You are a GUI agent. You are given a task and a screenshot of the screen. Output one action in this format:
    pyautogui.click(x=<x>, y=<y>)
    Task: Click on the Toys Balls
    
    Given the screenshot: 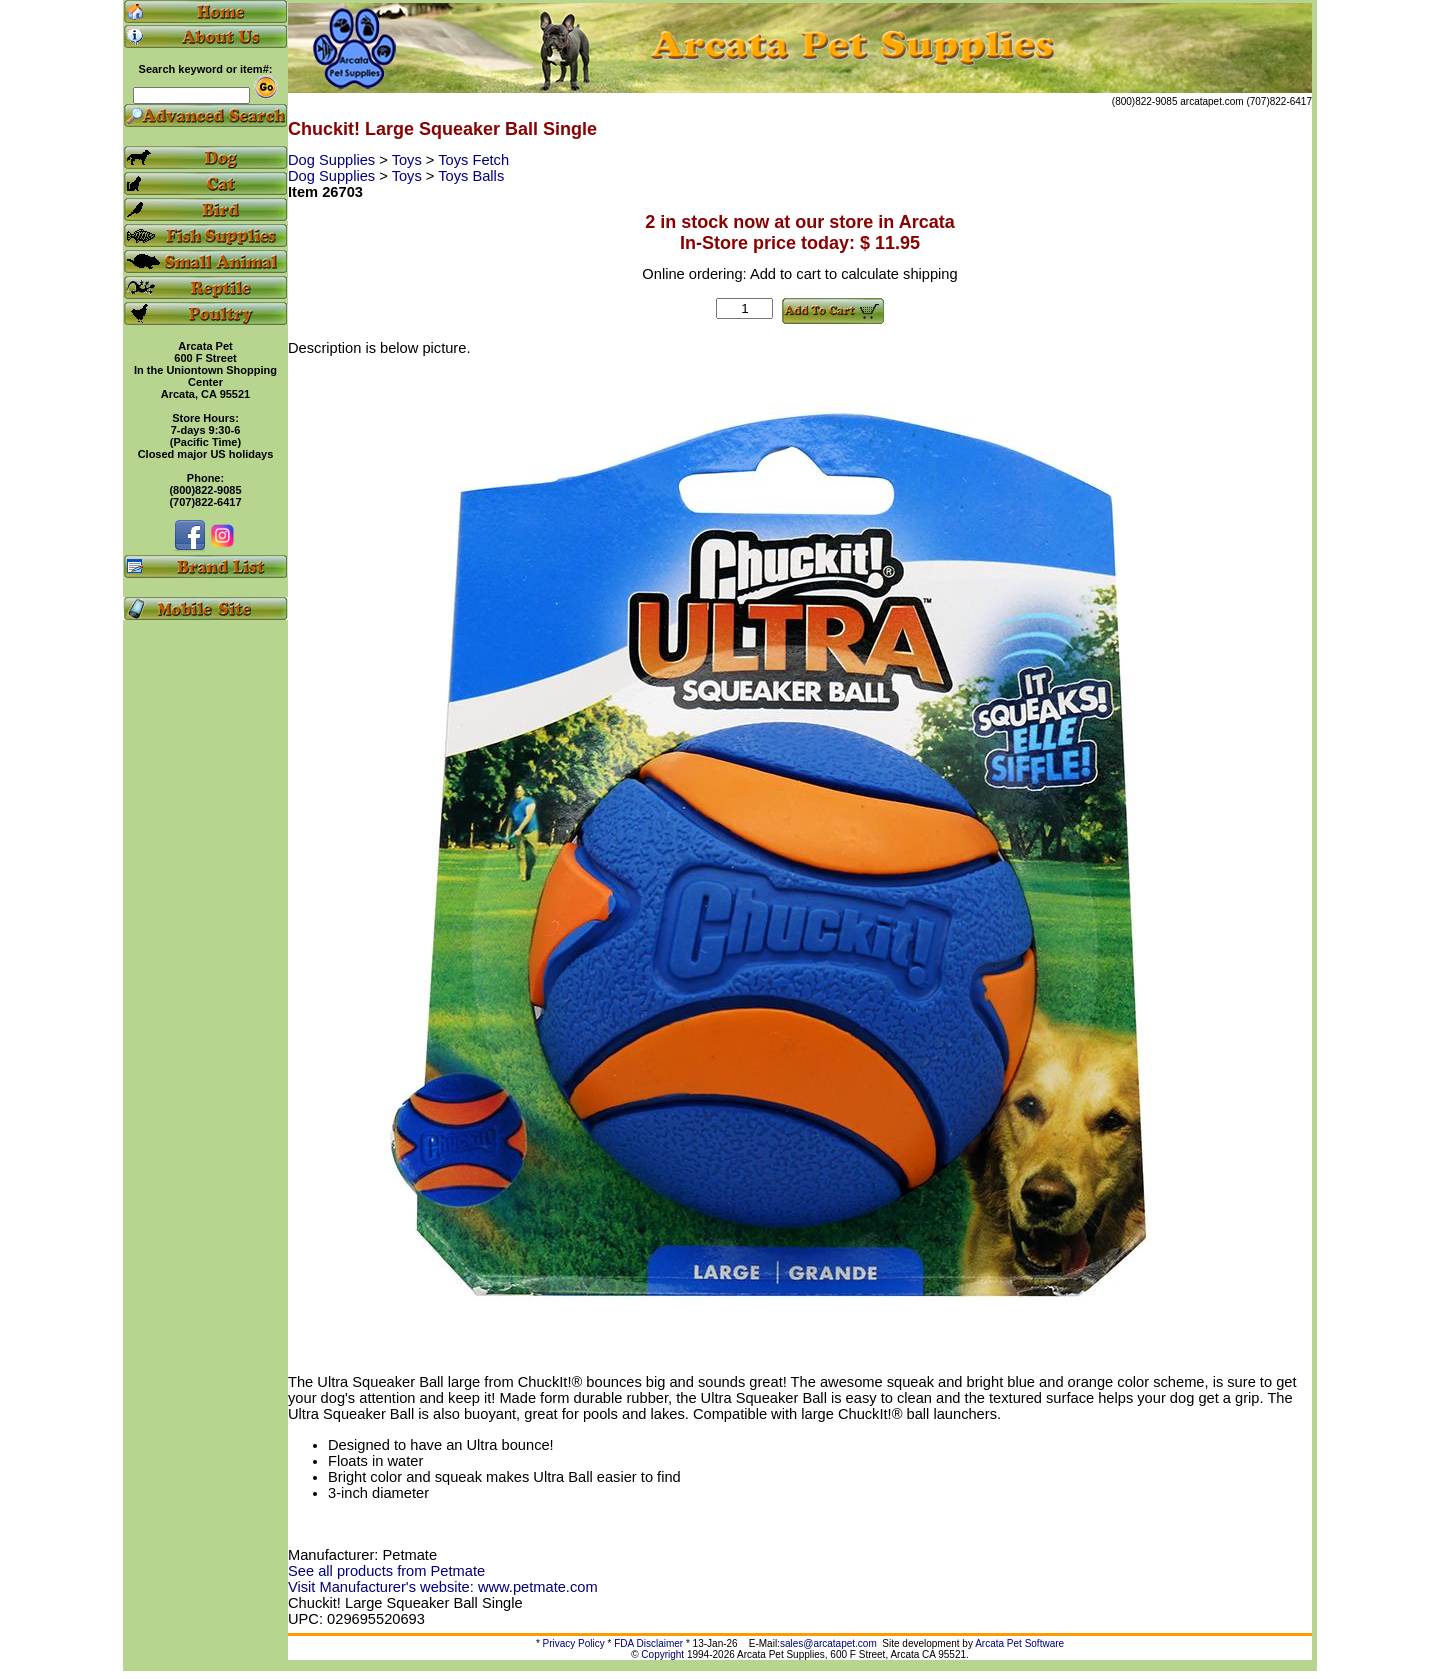 What is the action you would take?
    pyautogui.click(x=471, y=176)
    